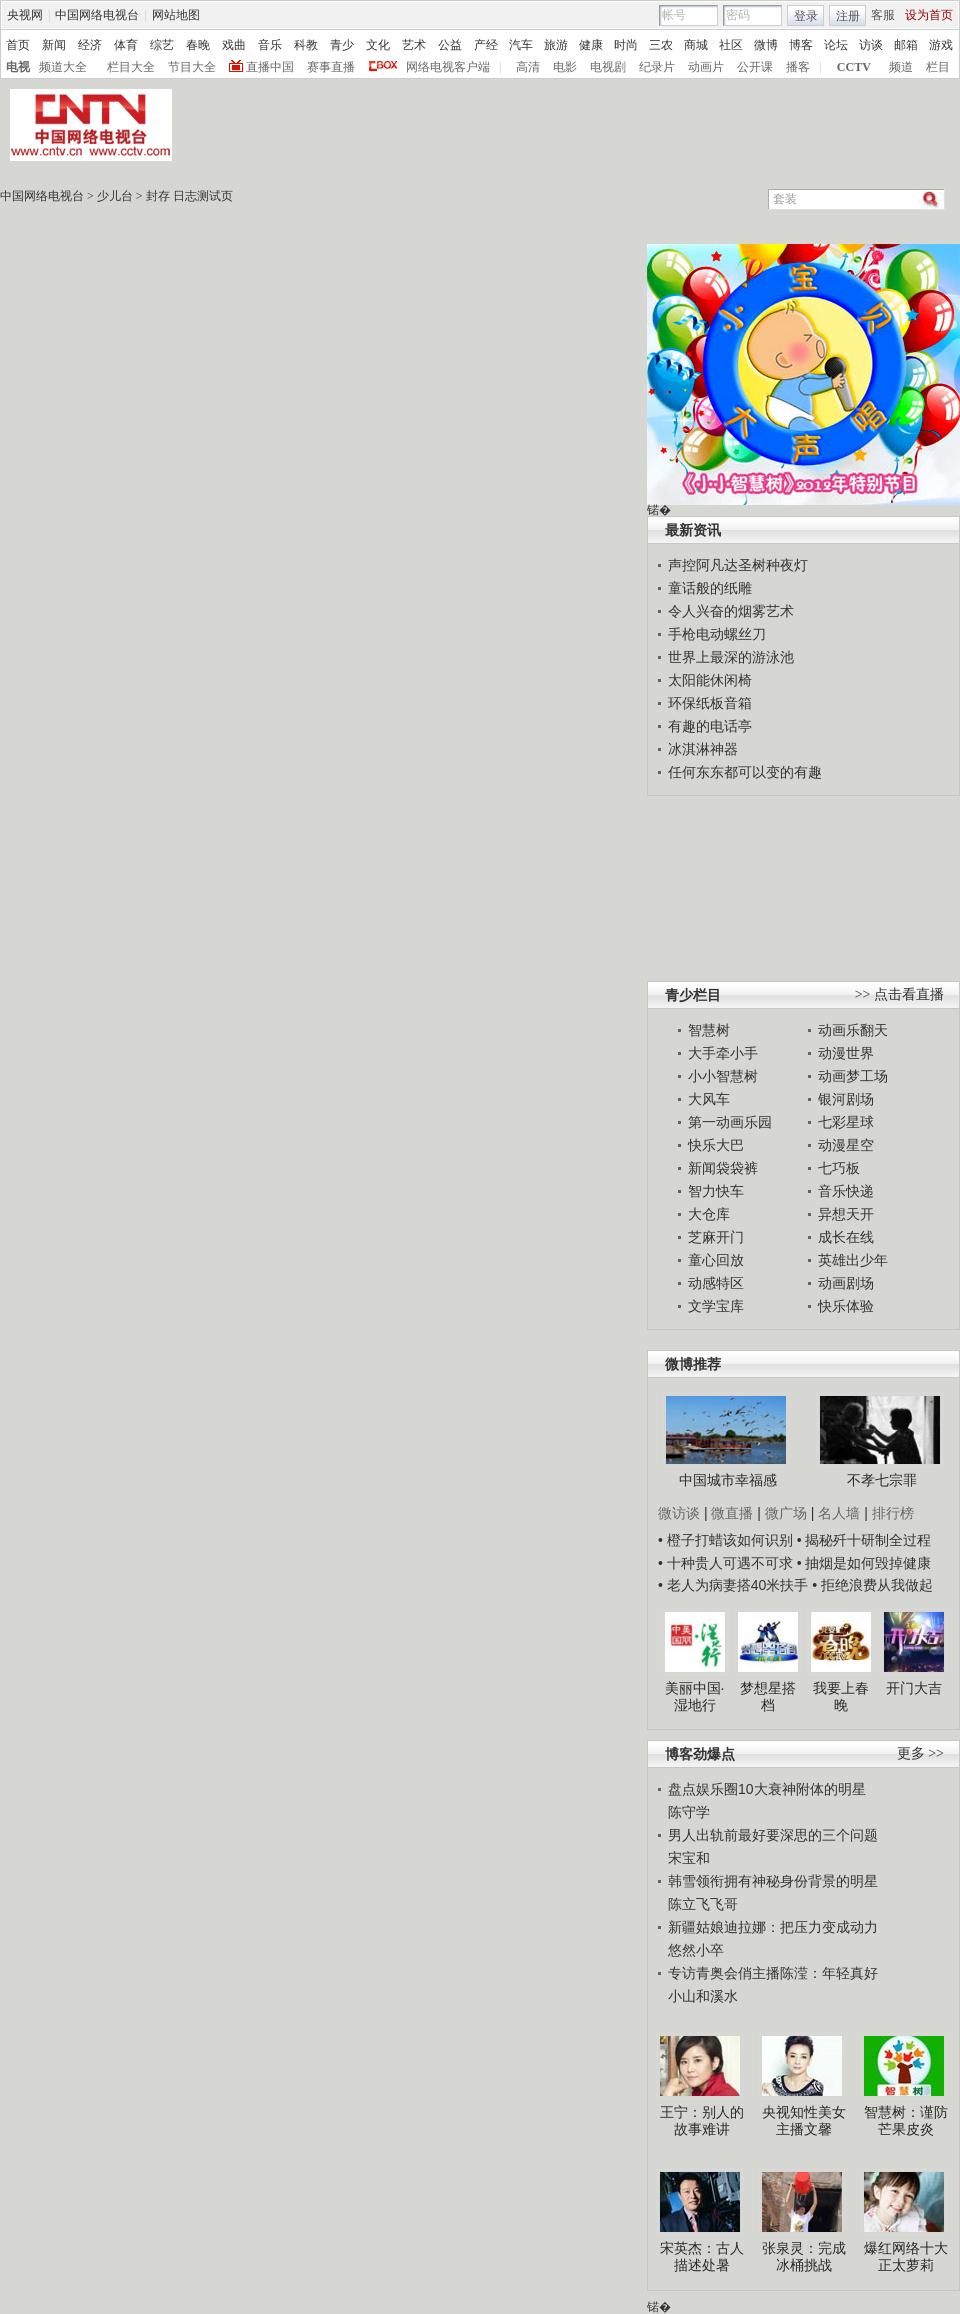  What do you see at coordinates (679, 1513) in the screenshot?
I see `微访谈` at bounding box center [679, 1513].